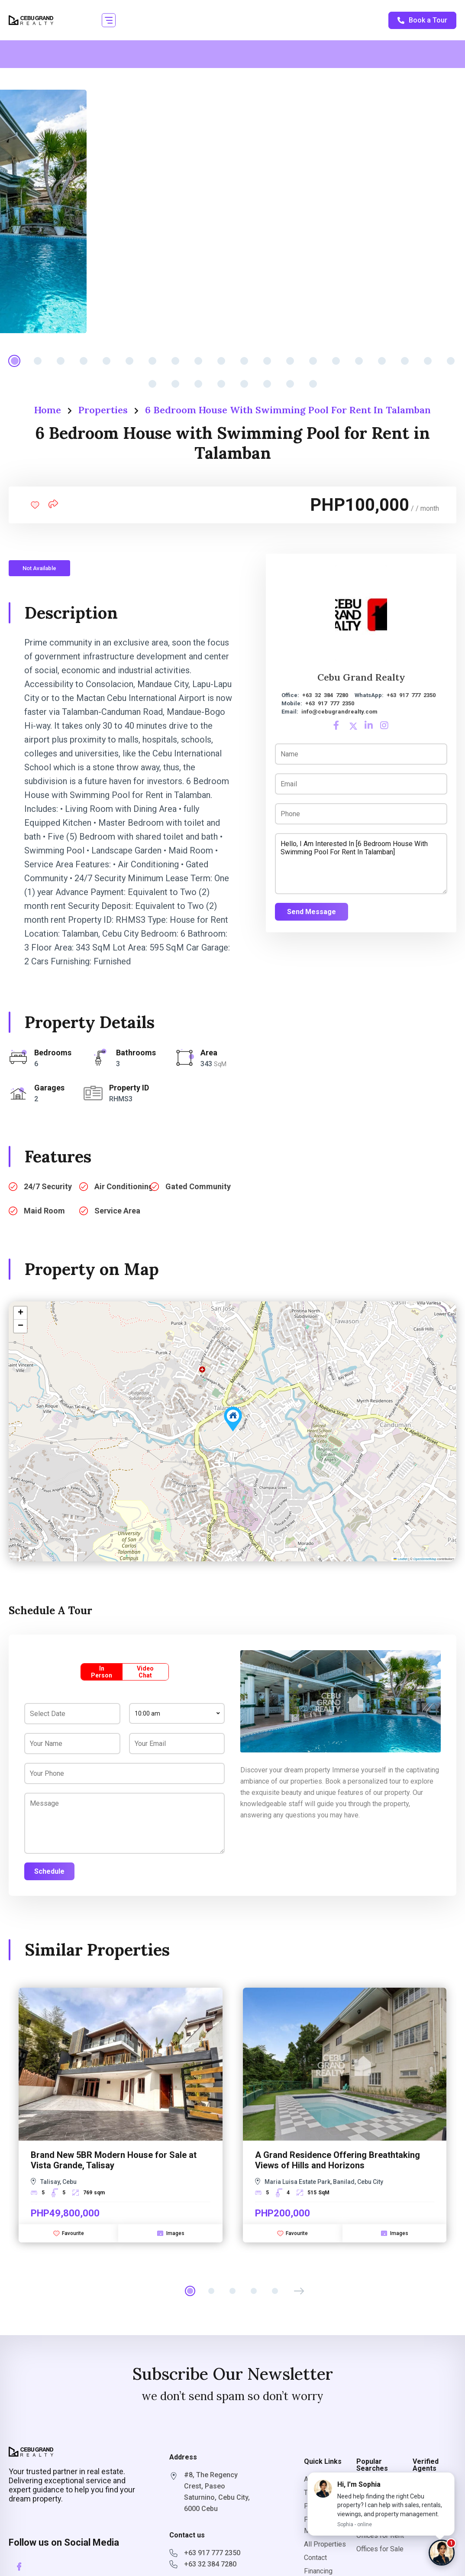  What do you see at coordinates (101, 1672) in the screenshot?
I see `In Person` at bounding box center [101, 1672].